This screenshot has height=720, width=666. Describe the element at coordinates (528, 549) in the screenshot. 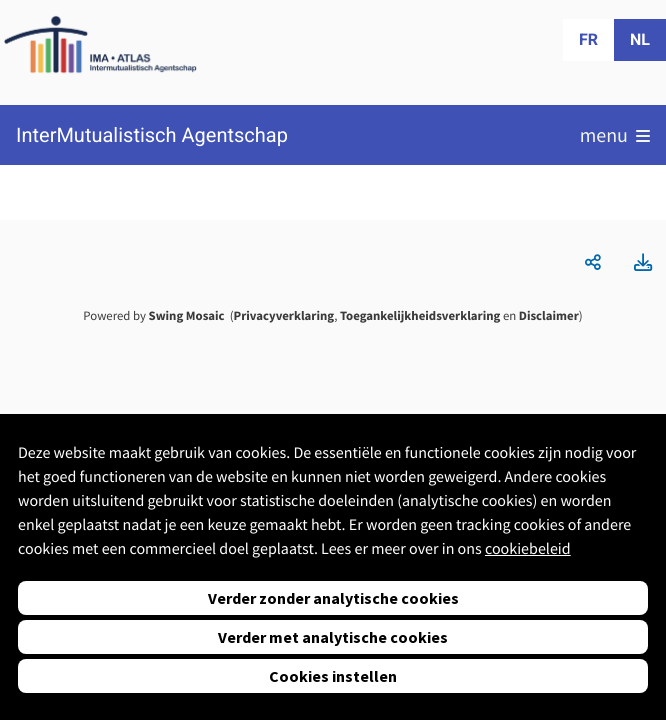

I see `cookiebeleid` at that location.